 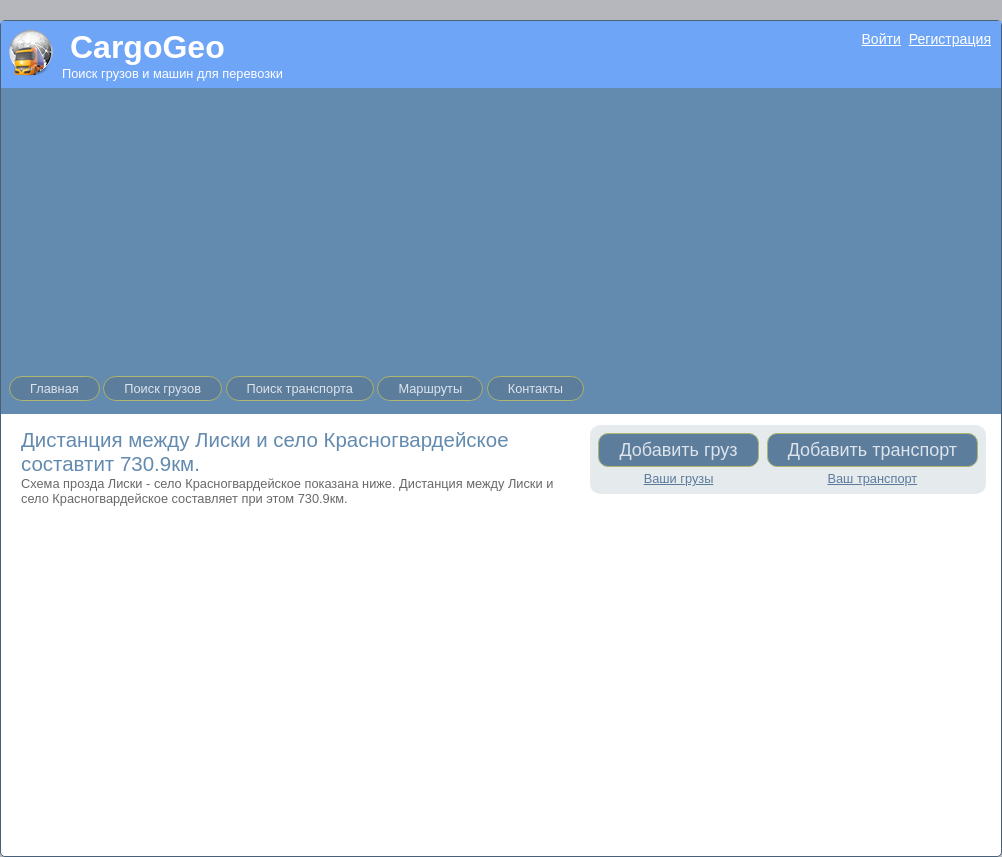 I want to click on Поиск грузов, so click(x=162, y=388).